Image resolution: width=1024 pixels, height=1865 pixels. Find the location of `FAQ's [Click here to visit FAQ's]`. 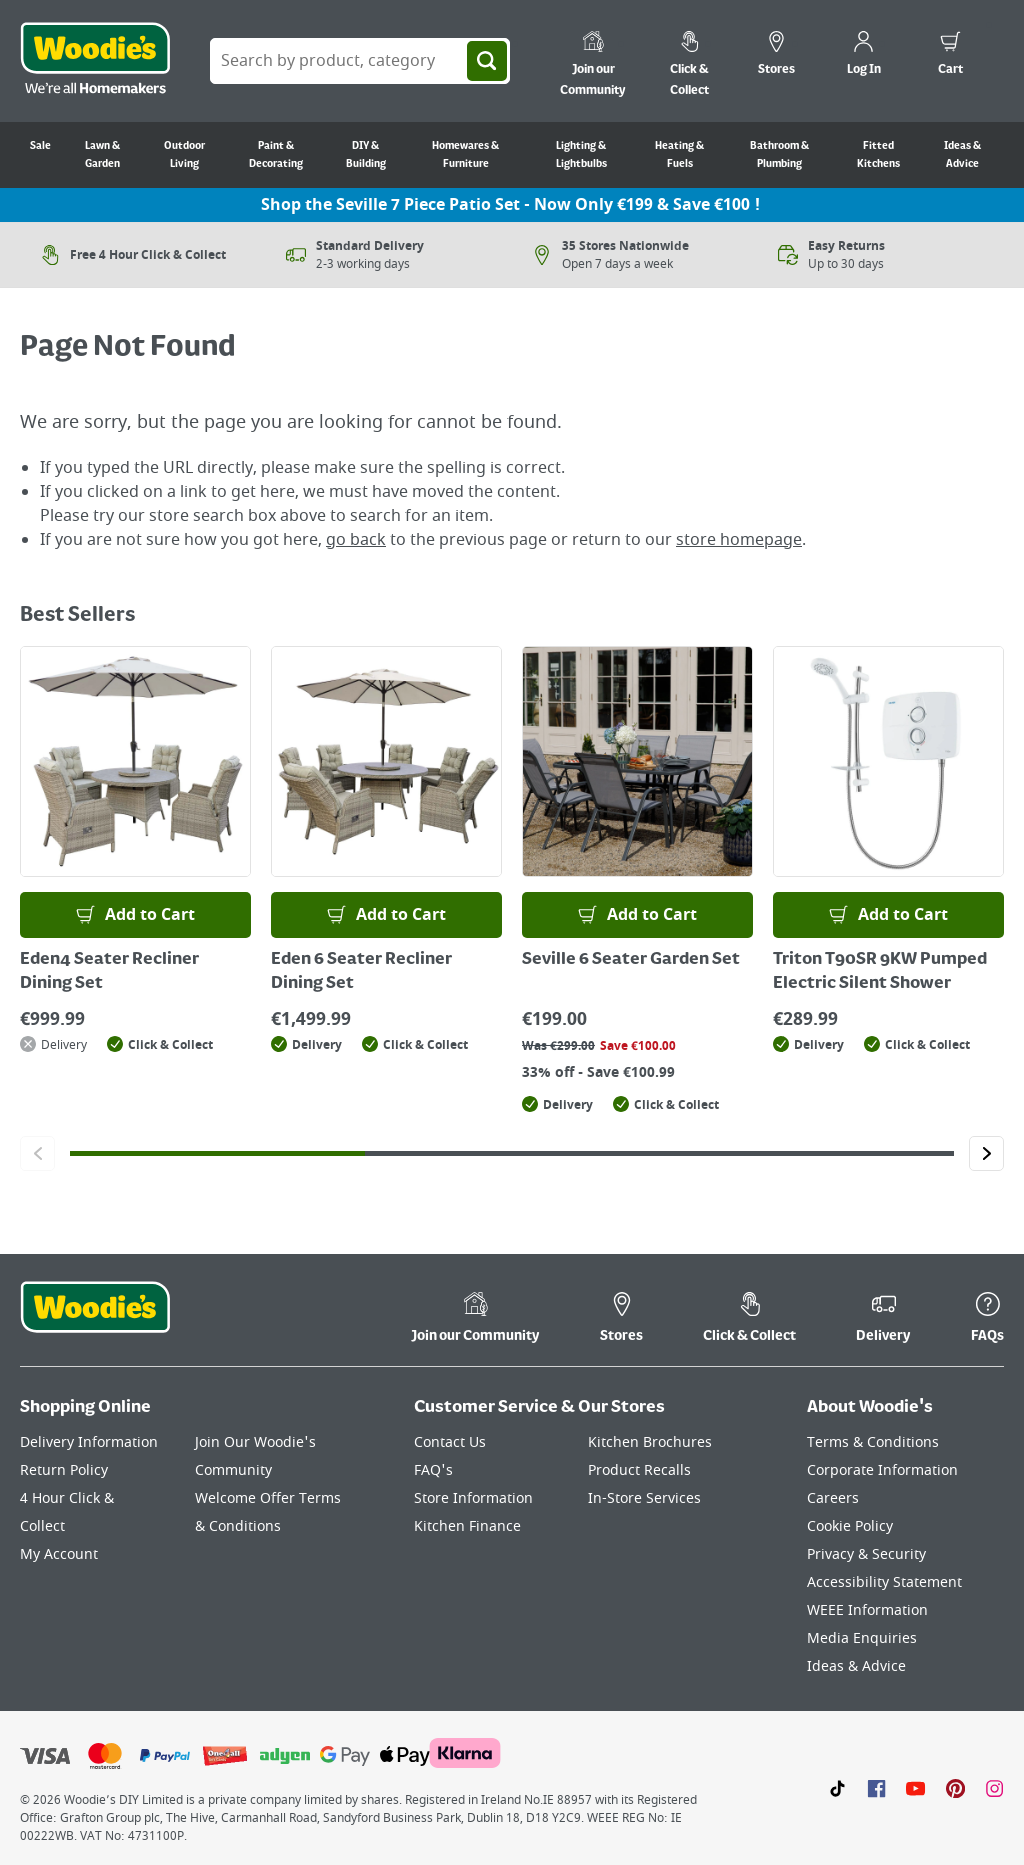

FAQ's [Click here to visit FAQ's] is located at coordinates (433, 1470).